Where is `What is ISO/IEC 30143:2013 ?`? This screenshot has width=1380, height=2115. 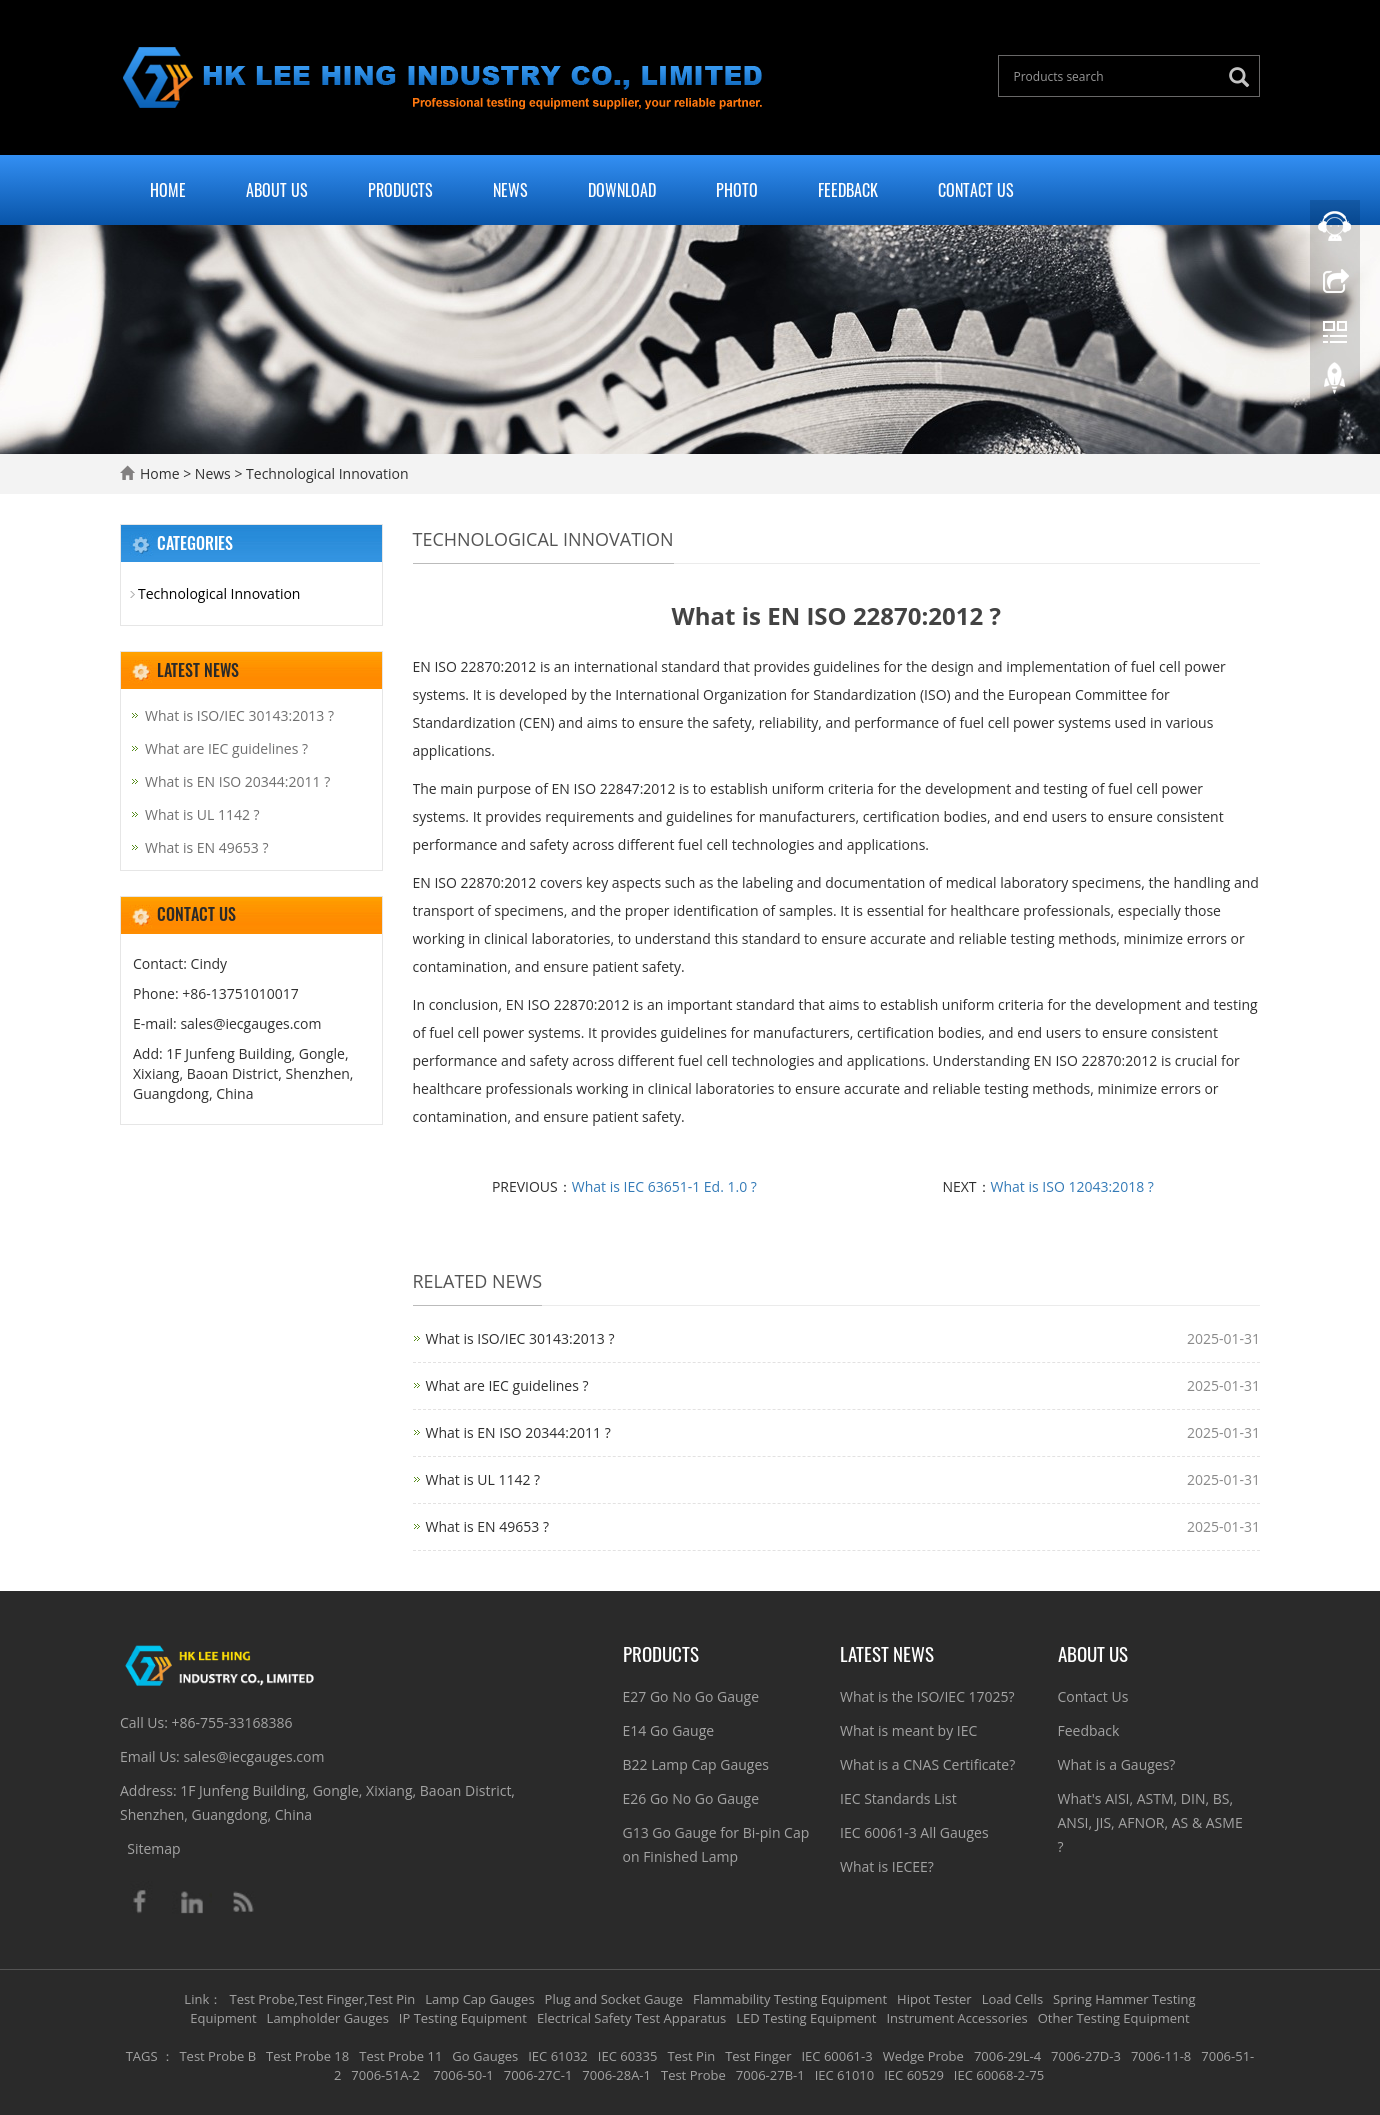 What is ISO/IEC 30143:2013 ? is located at coordinates (520, 1338).